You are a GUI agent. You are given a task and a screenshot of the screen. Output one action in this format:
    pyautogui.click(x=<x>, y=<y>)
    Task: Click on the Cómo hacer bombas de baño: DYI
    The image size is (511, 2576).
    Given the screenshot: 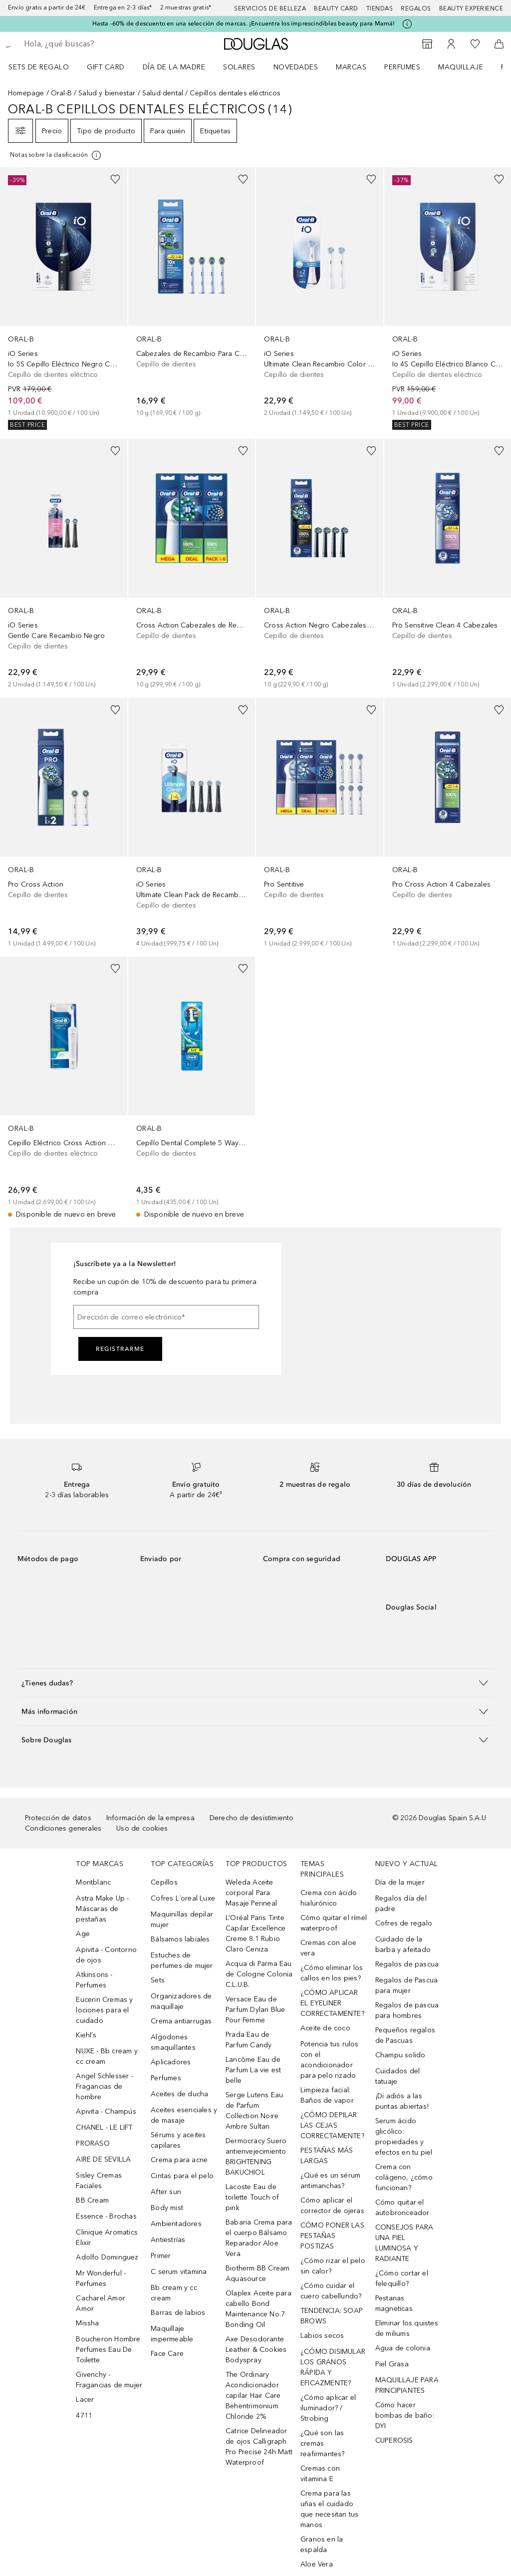 What is the action you would take?
    pyautogui.click(x=404, y=2415)
    